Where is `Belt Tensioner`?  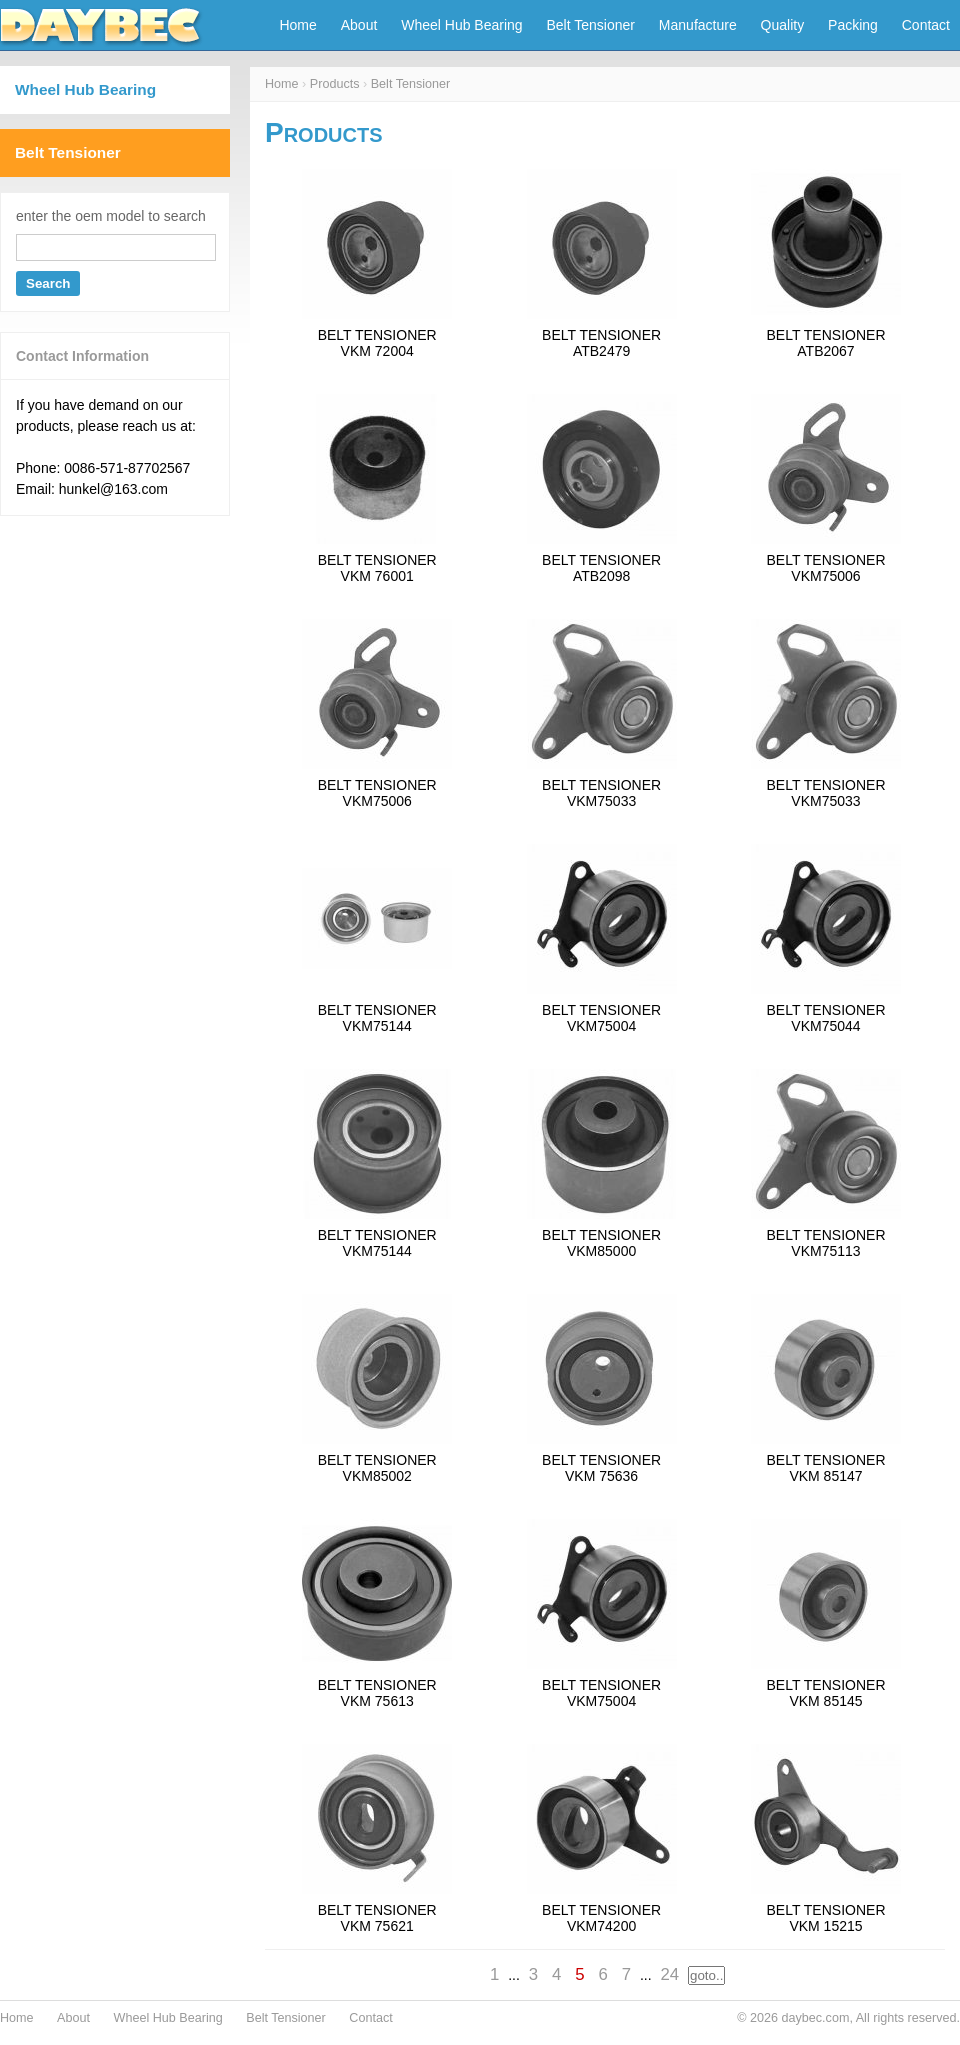 Belt Tensioner is located at coordinates (591, 25).